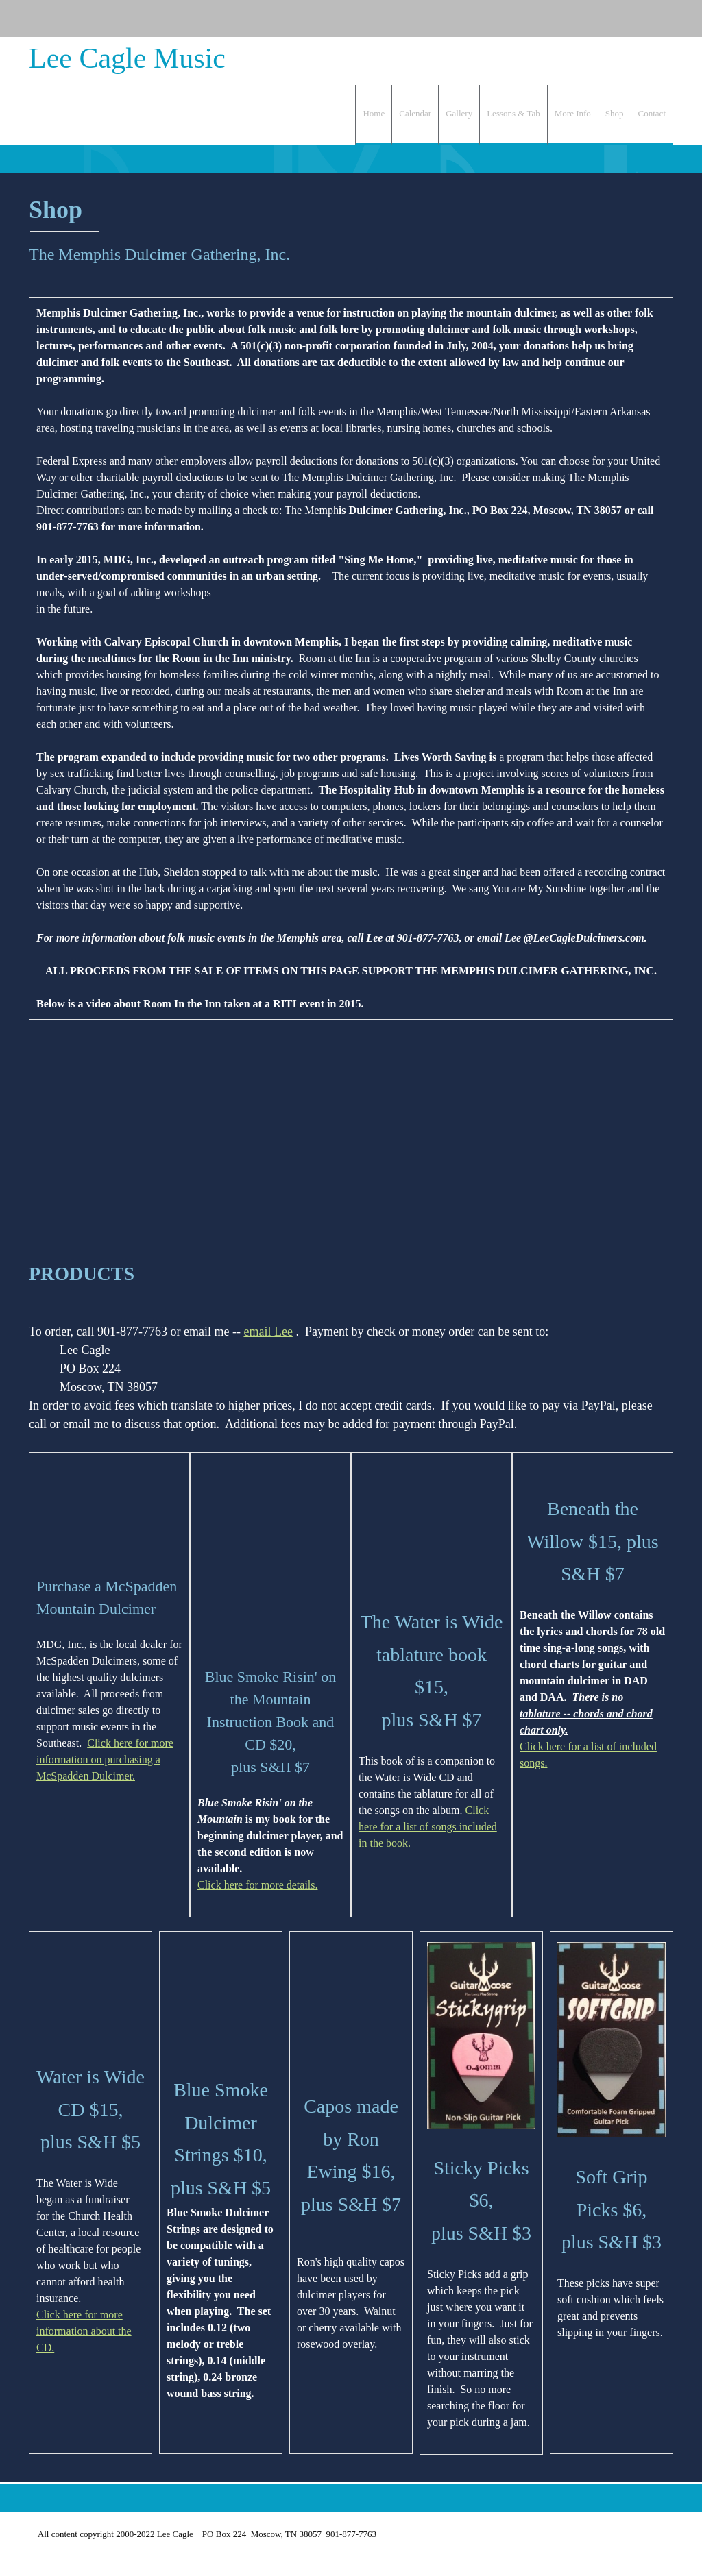  I want to click on [Address], so click(632, 18).